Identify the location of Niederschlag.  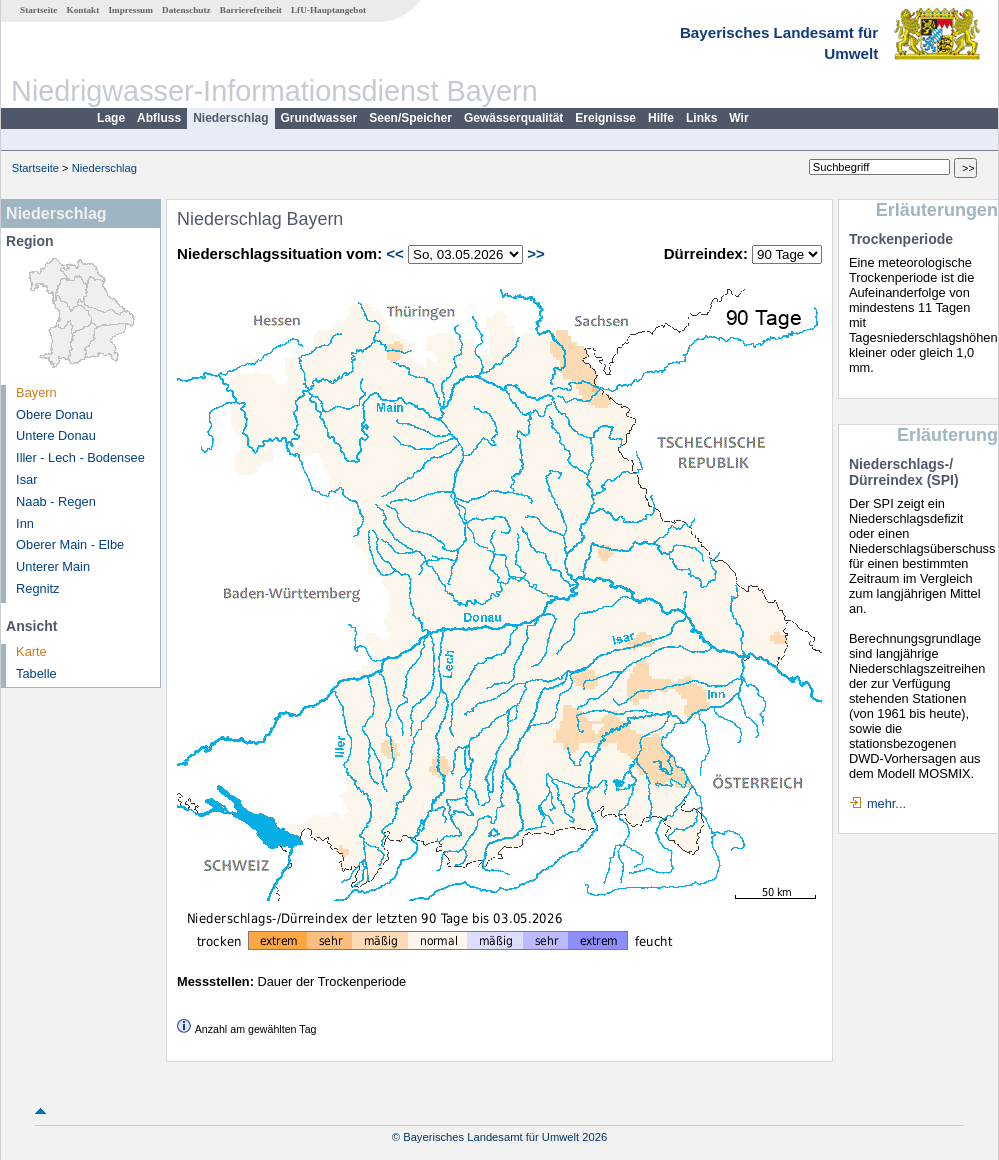
(230, 118).